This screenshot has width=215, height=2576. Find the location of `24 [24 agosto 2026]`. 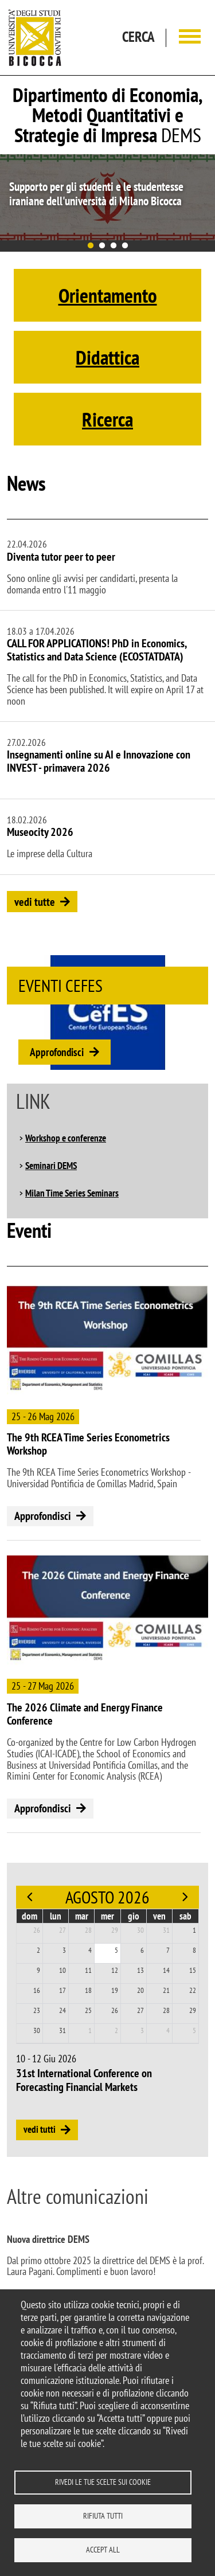

24 [24 agosto 2026] is located at coordinates (62, 2010).